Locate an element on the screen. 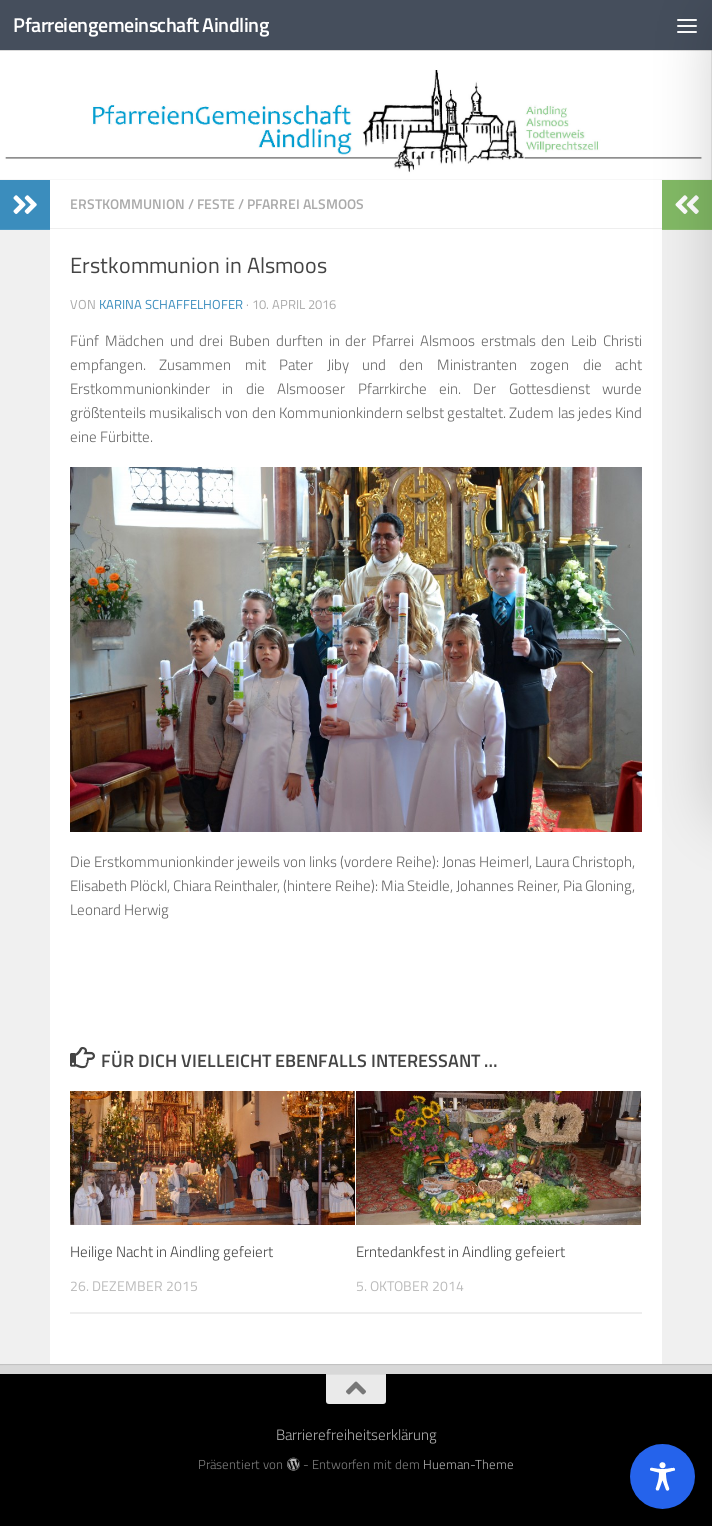 The height and width of the screenshot is (1526, 712). Feste is located at coordinates (216, 203).